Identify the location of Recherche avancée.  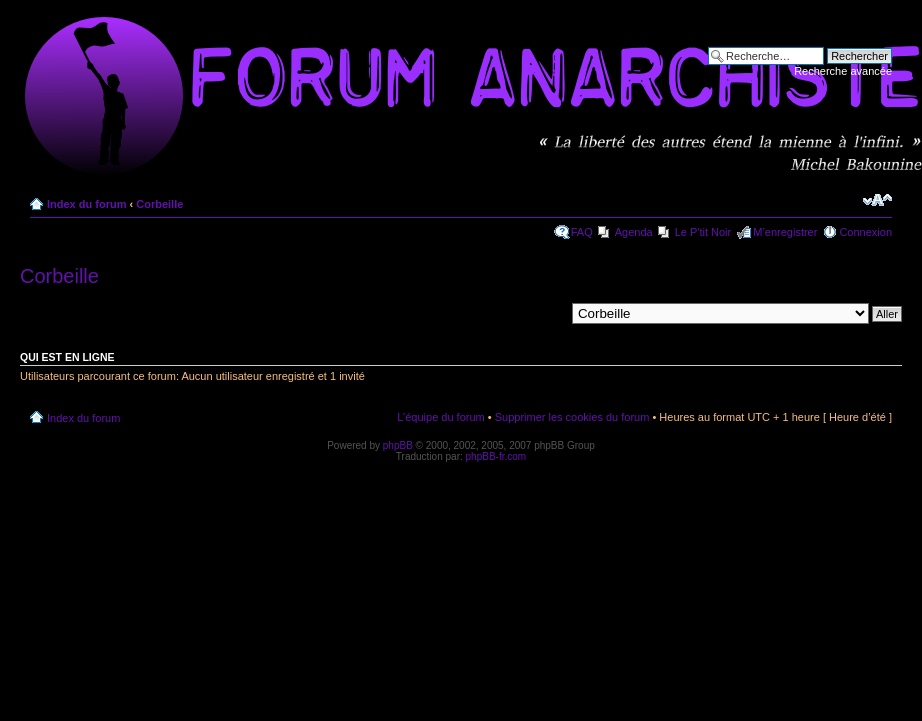
(843, 71).